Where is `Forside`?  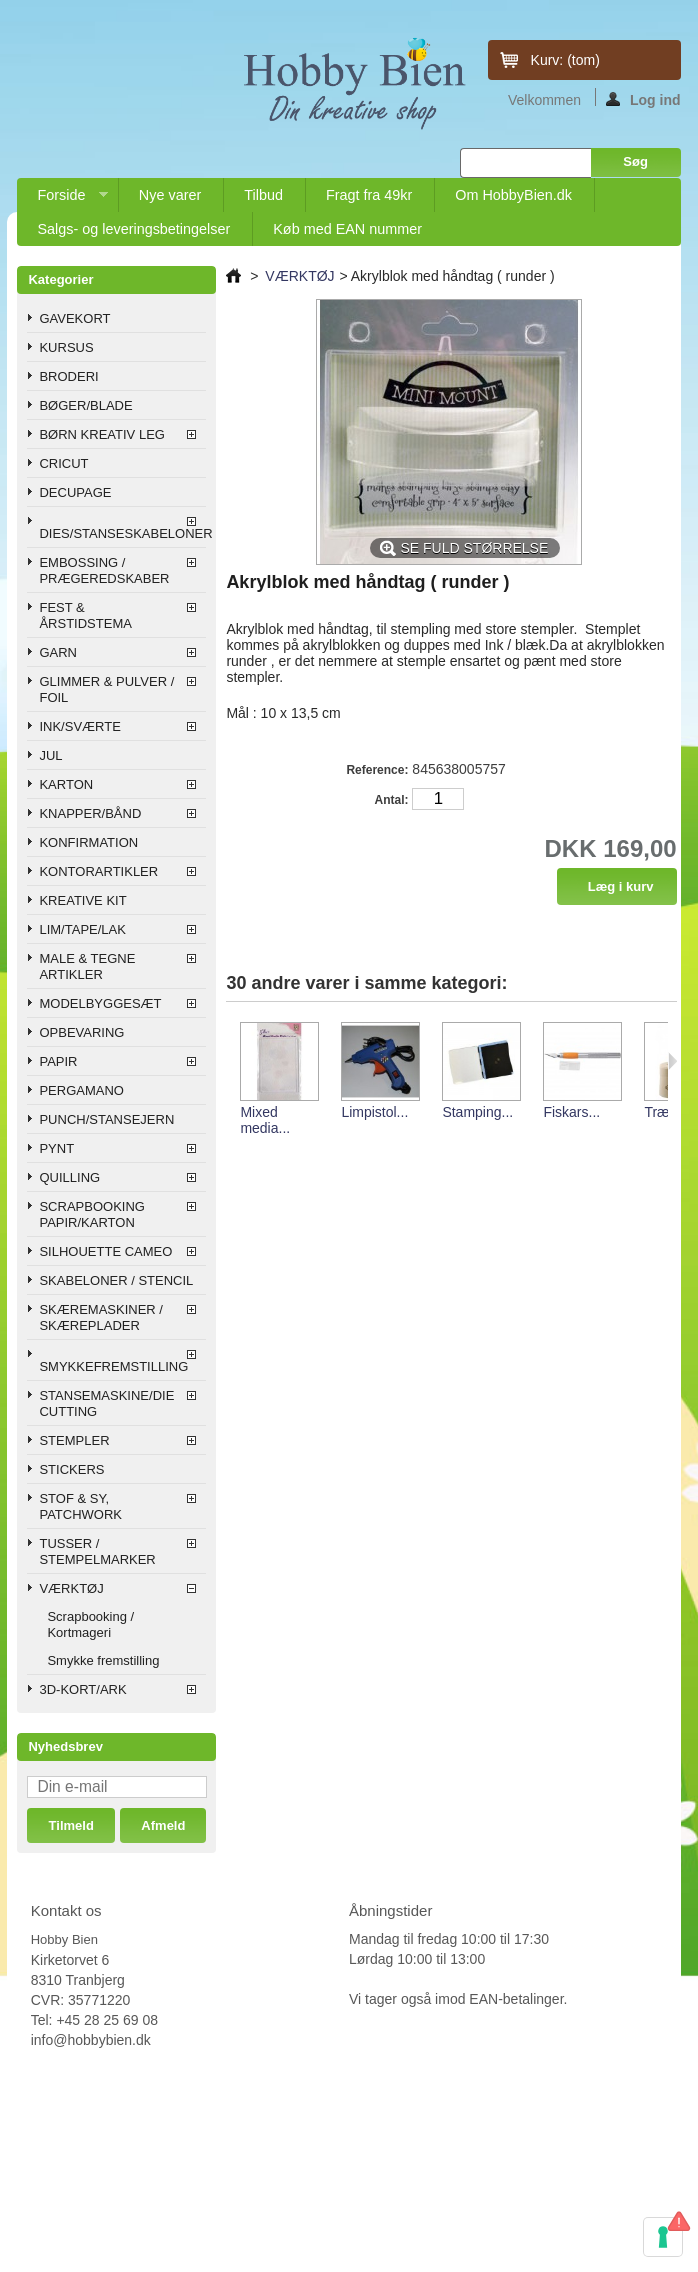
Forside is located at coordinates (62, 199).